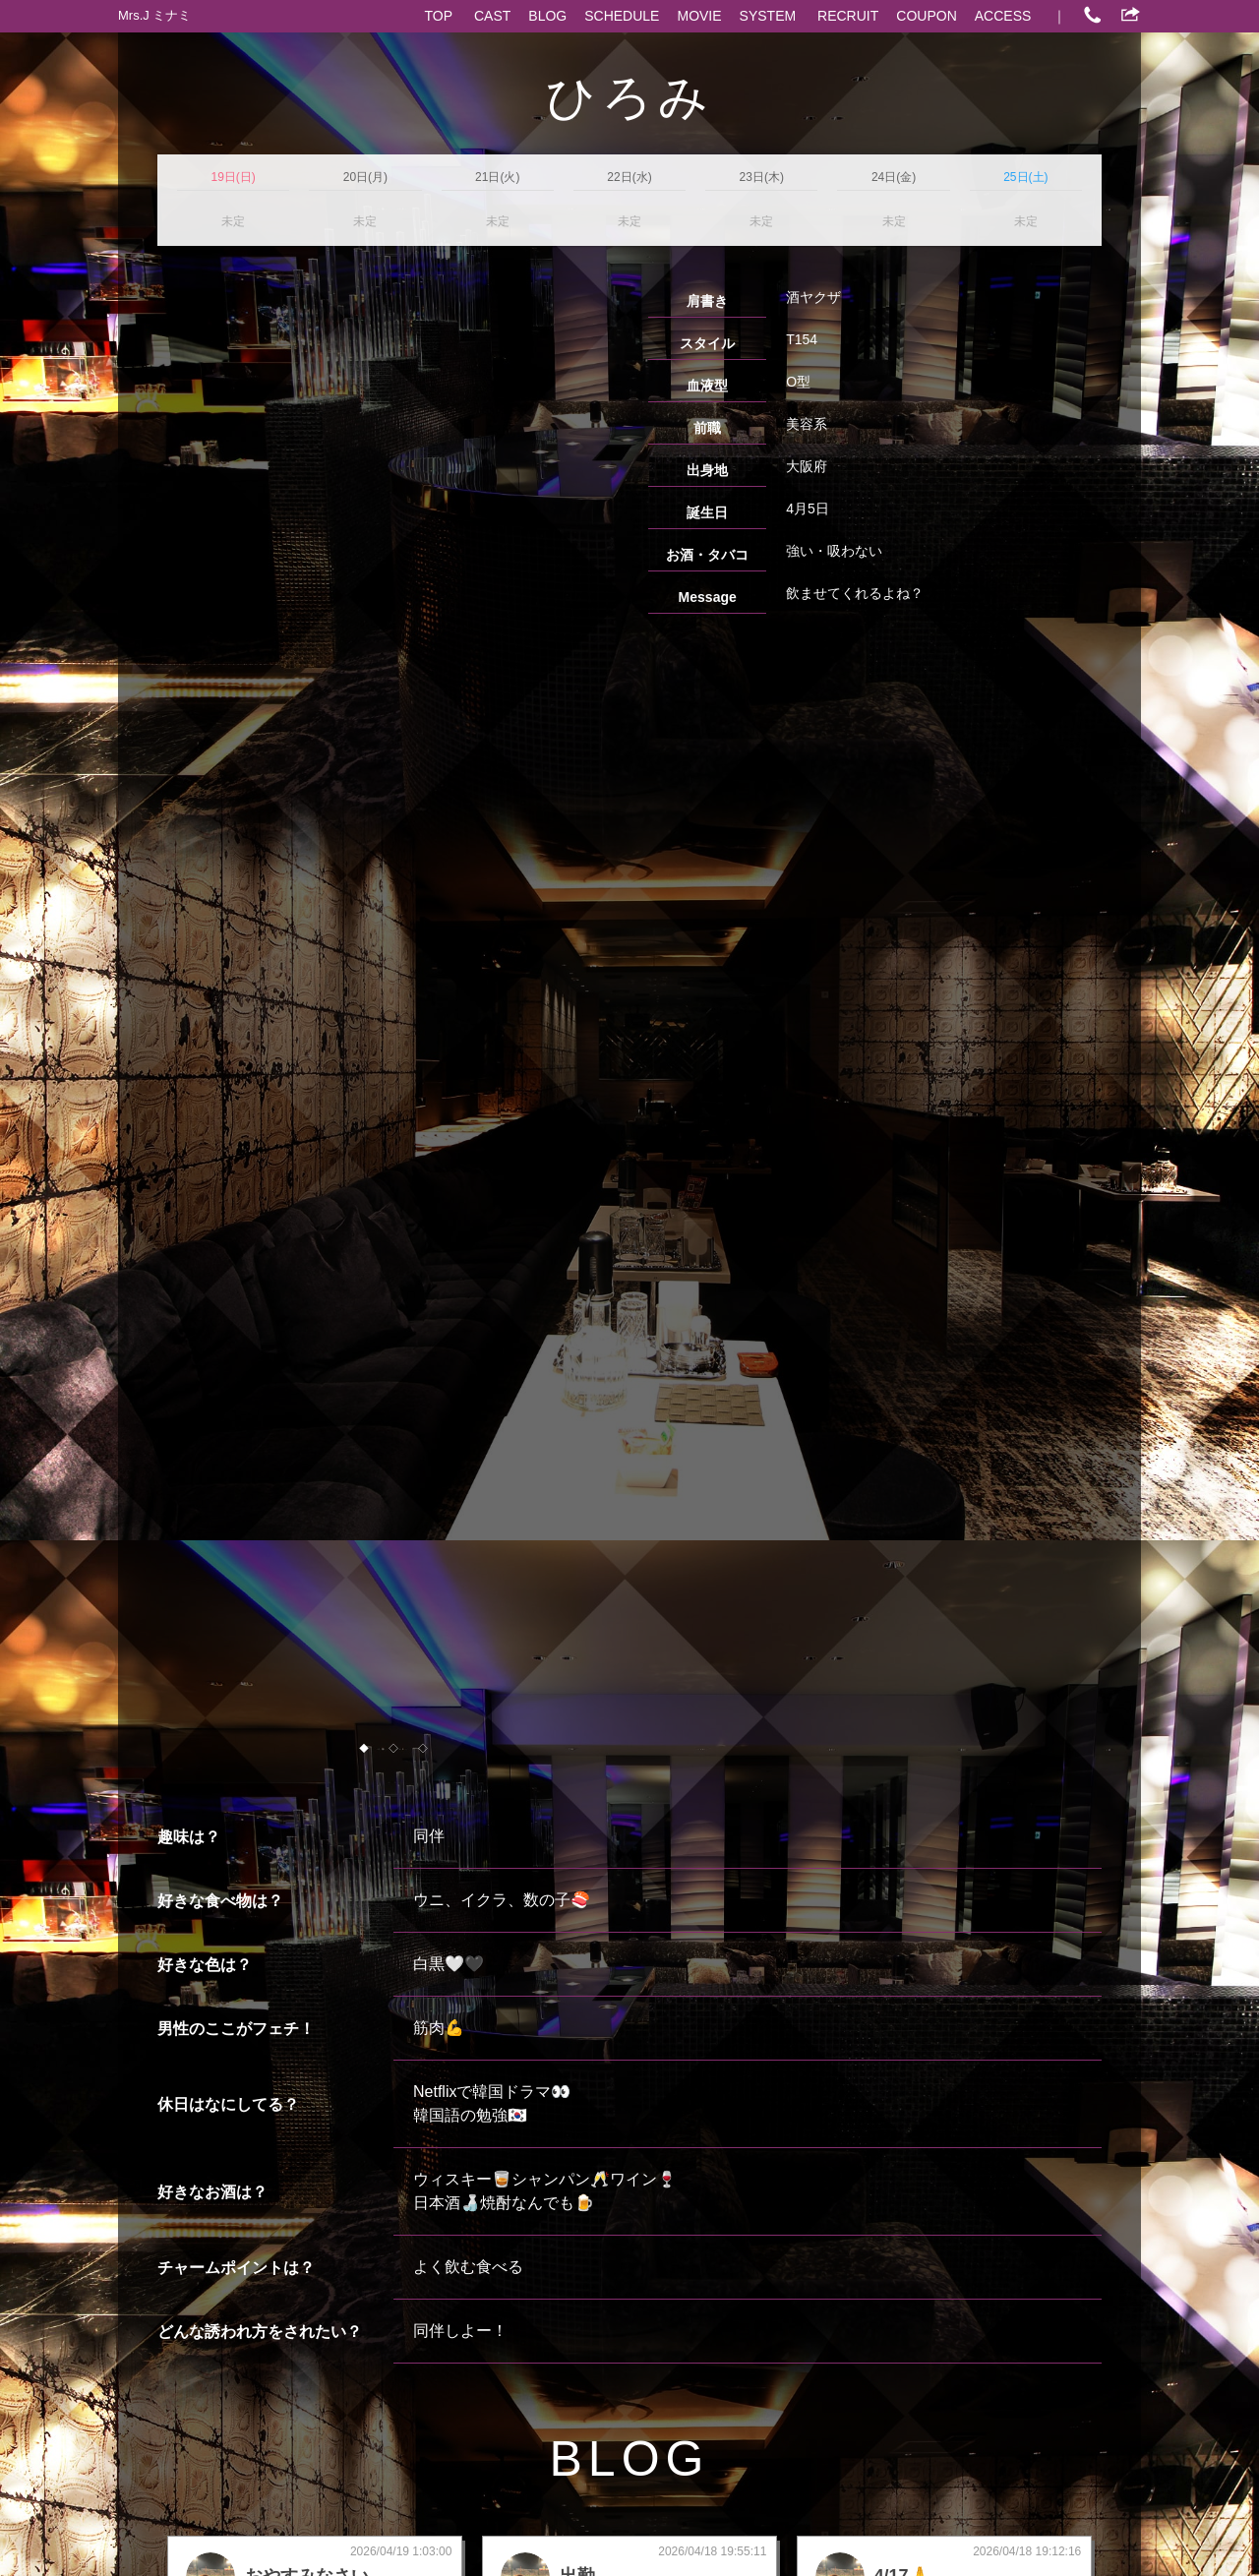 This screenshot has height=2576, width=1259. What do you see at coordinates (483, 2536) in the screenshot?
I see `心斎橋 熟女パブ/熟女キャバクラ ポケパラ` at bounding box center [483, 2536].